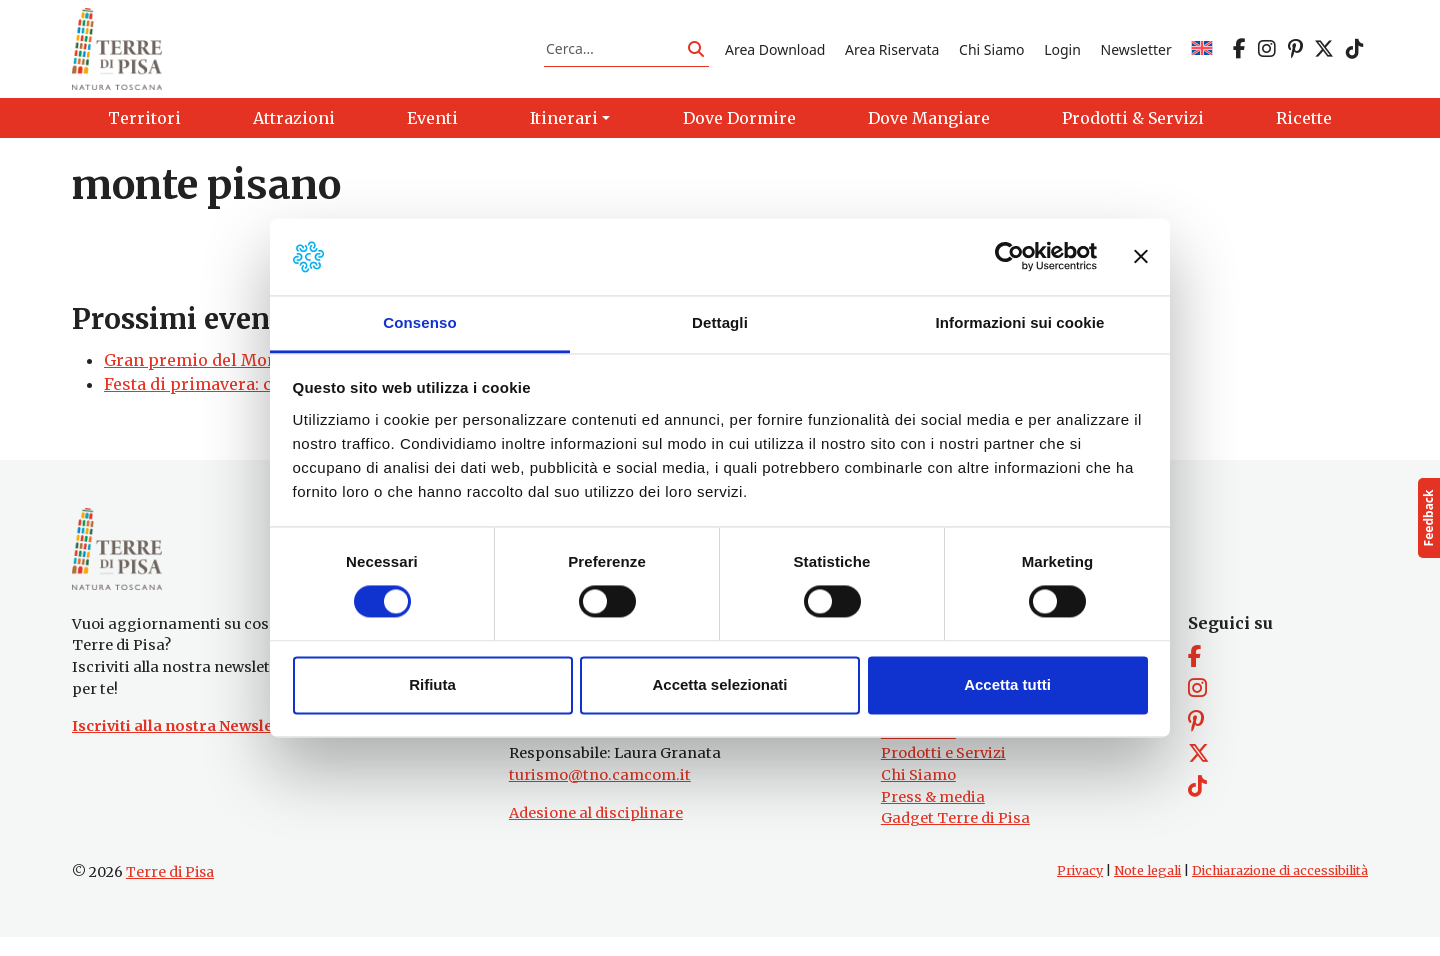 Image resolution: width=1440 pixels, height=956 pixels. I want to click on Chi Siamo, so click(991, 53).